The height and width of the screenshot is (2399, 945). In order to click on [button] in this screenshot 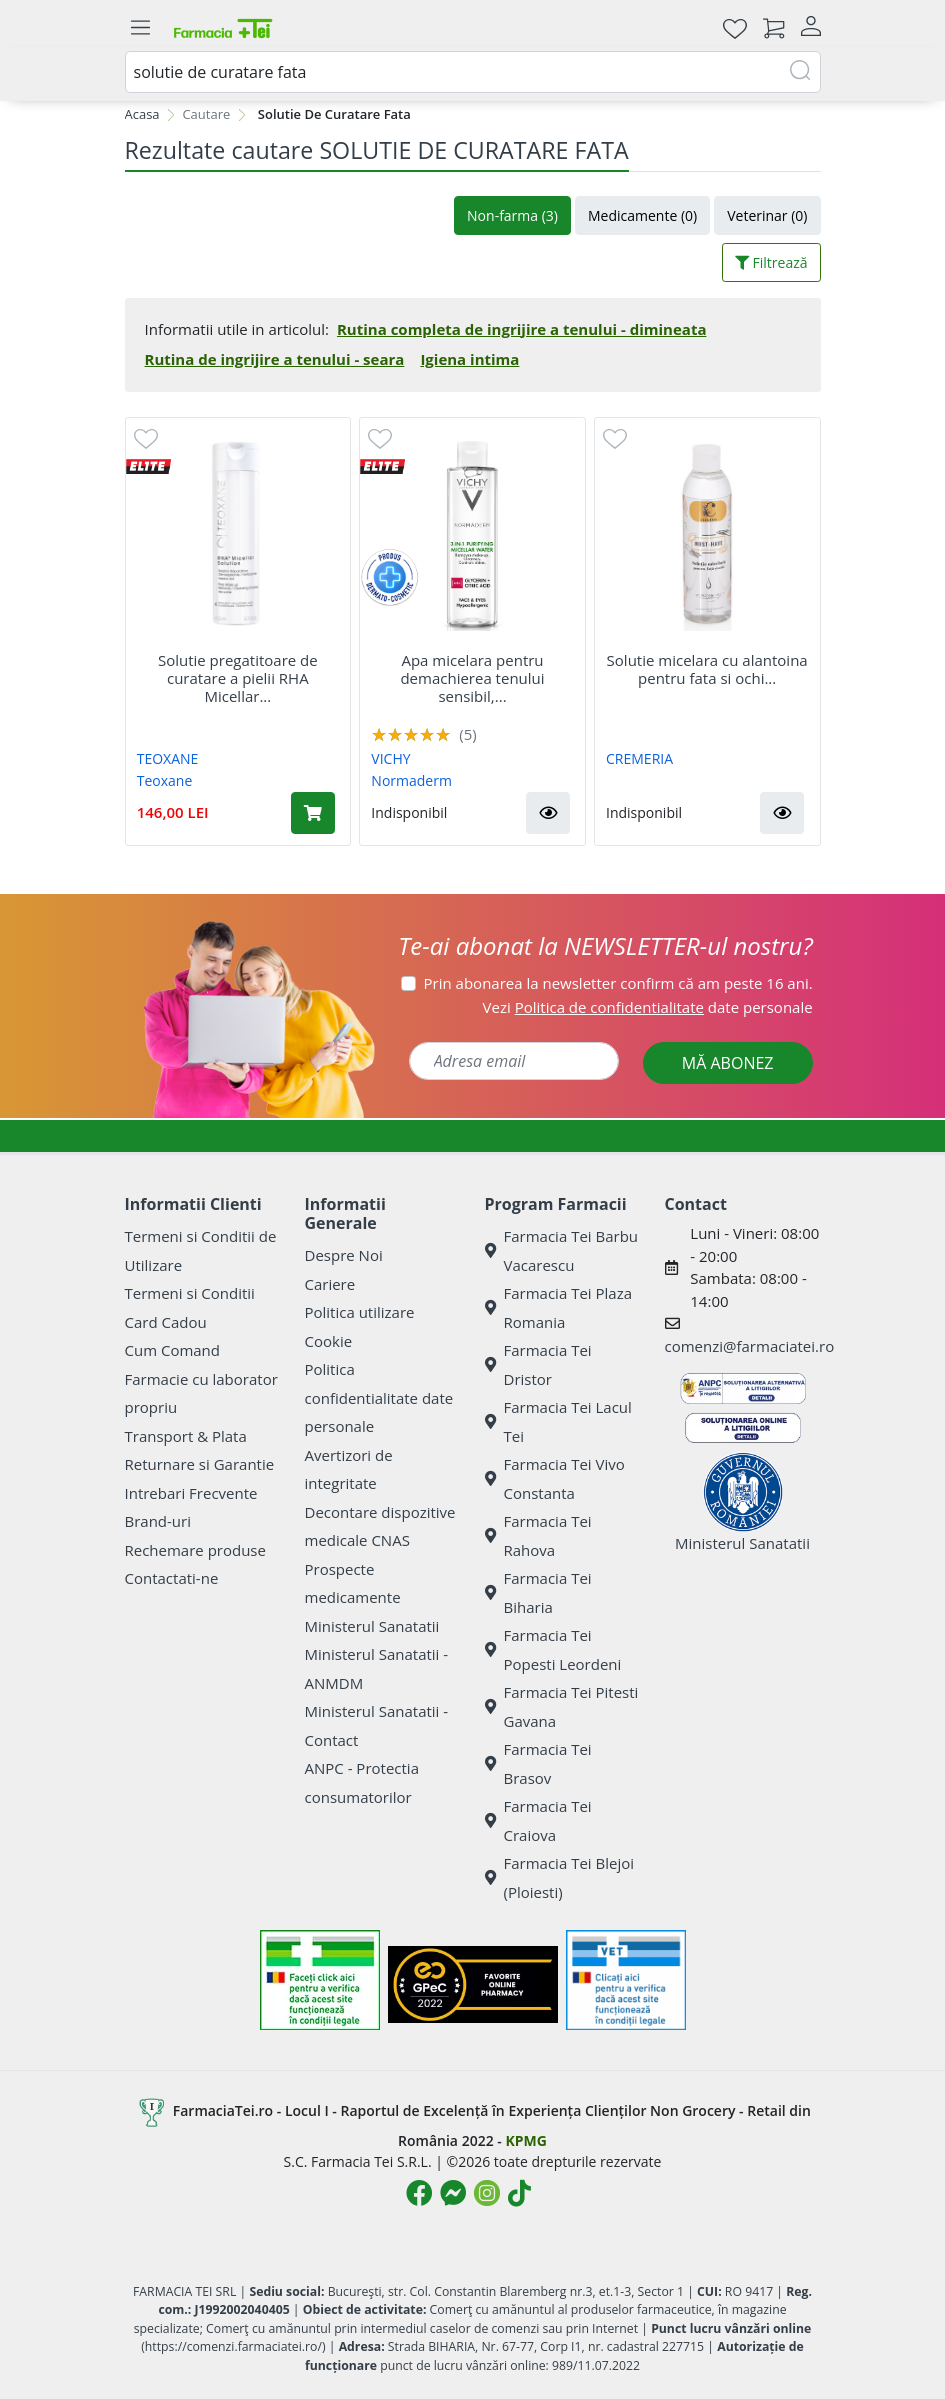, I will do `click(548, 813)`.